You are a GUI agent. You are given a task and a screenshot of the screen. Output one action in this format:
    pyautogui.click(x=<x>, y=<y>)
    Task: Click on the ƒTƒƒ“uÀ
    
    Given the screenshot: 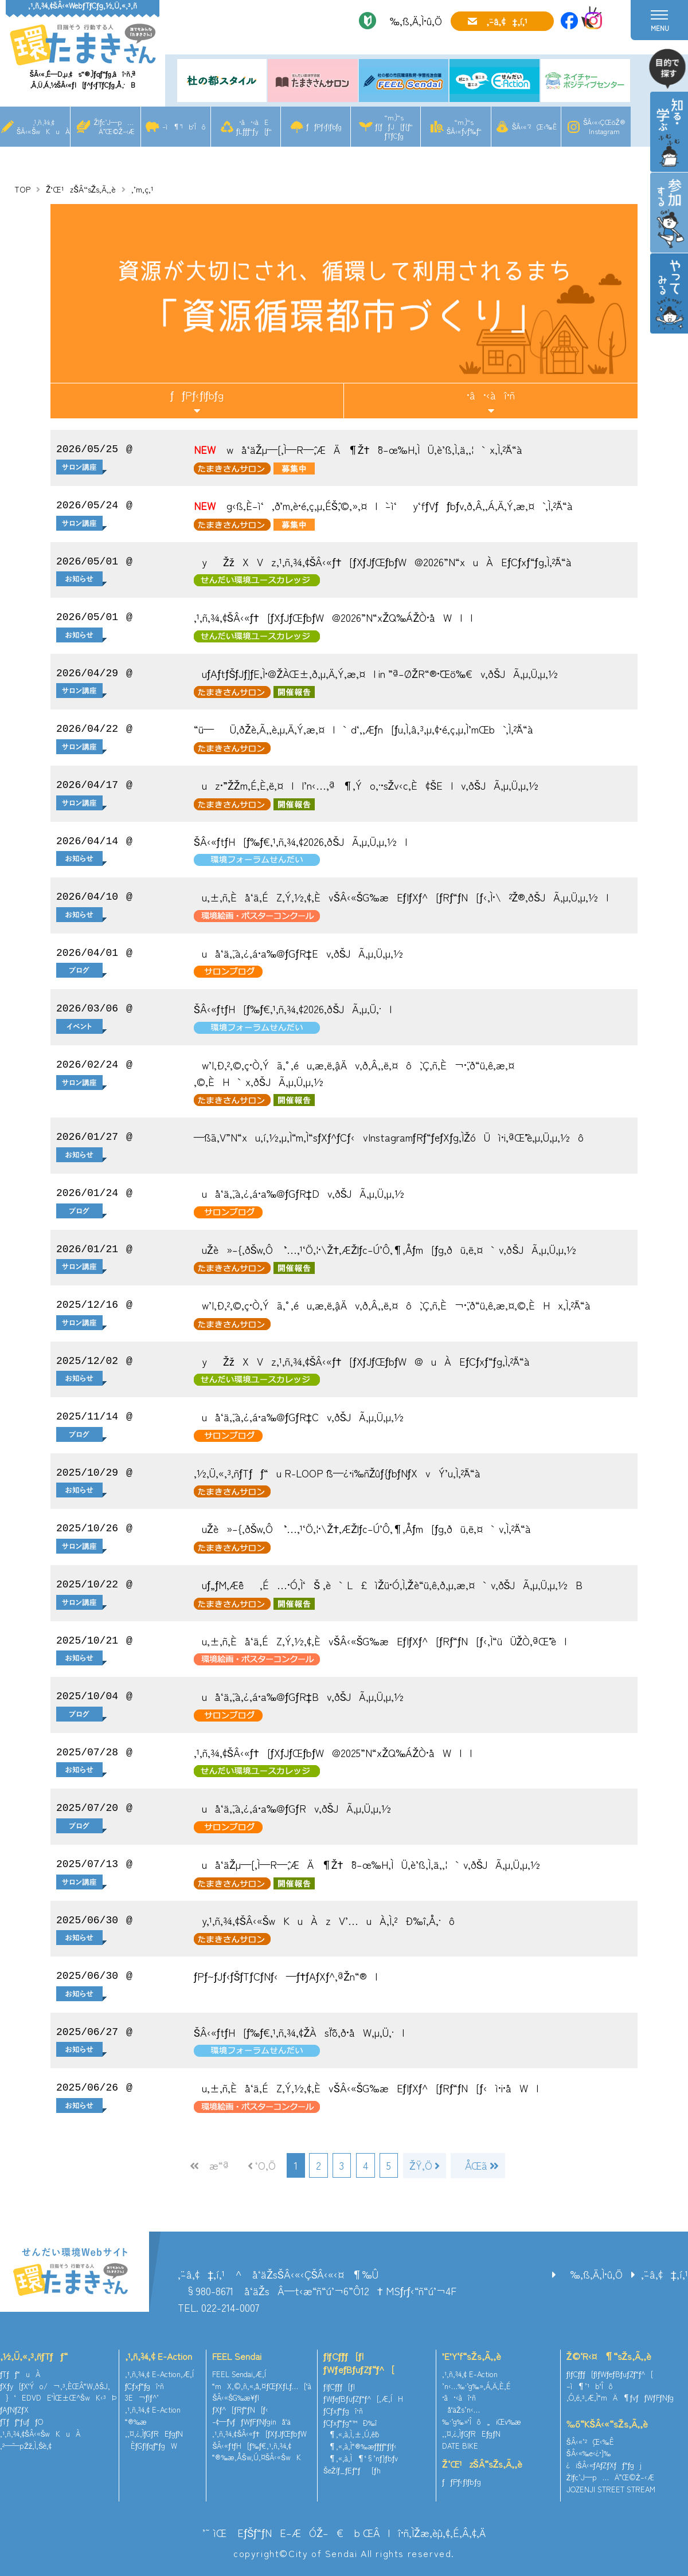 What is the action you would take?
    pyautogui.click(x=20, y=2372)
    